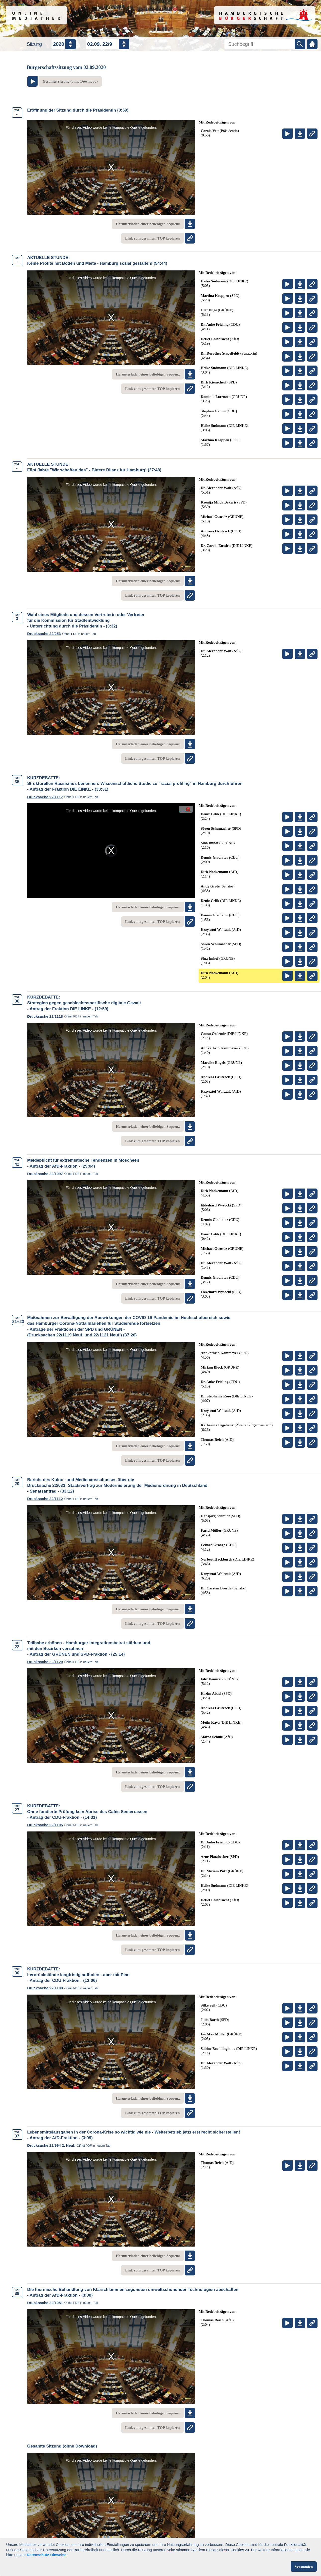 Image resolution: width=321 pixels, height=2576 pixels. Describe the element at coordinates (107, 44) in the screenshot. I see `[Datum / Nummer auswählen]` at that location.